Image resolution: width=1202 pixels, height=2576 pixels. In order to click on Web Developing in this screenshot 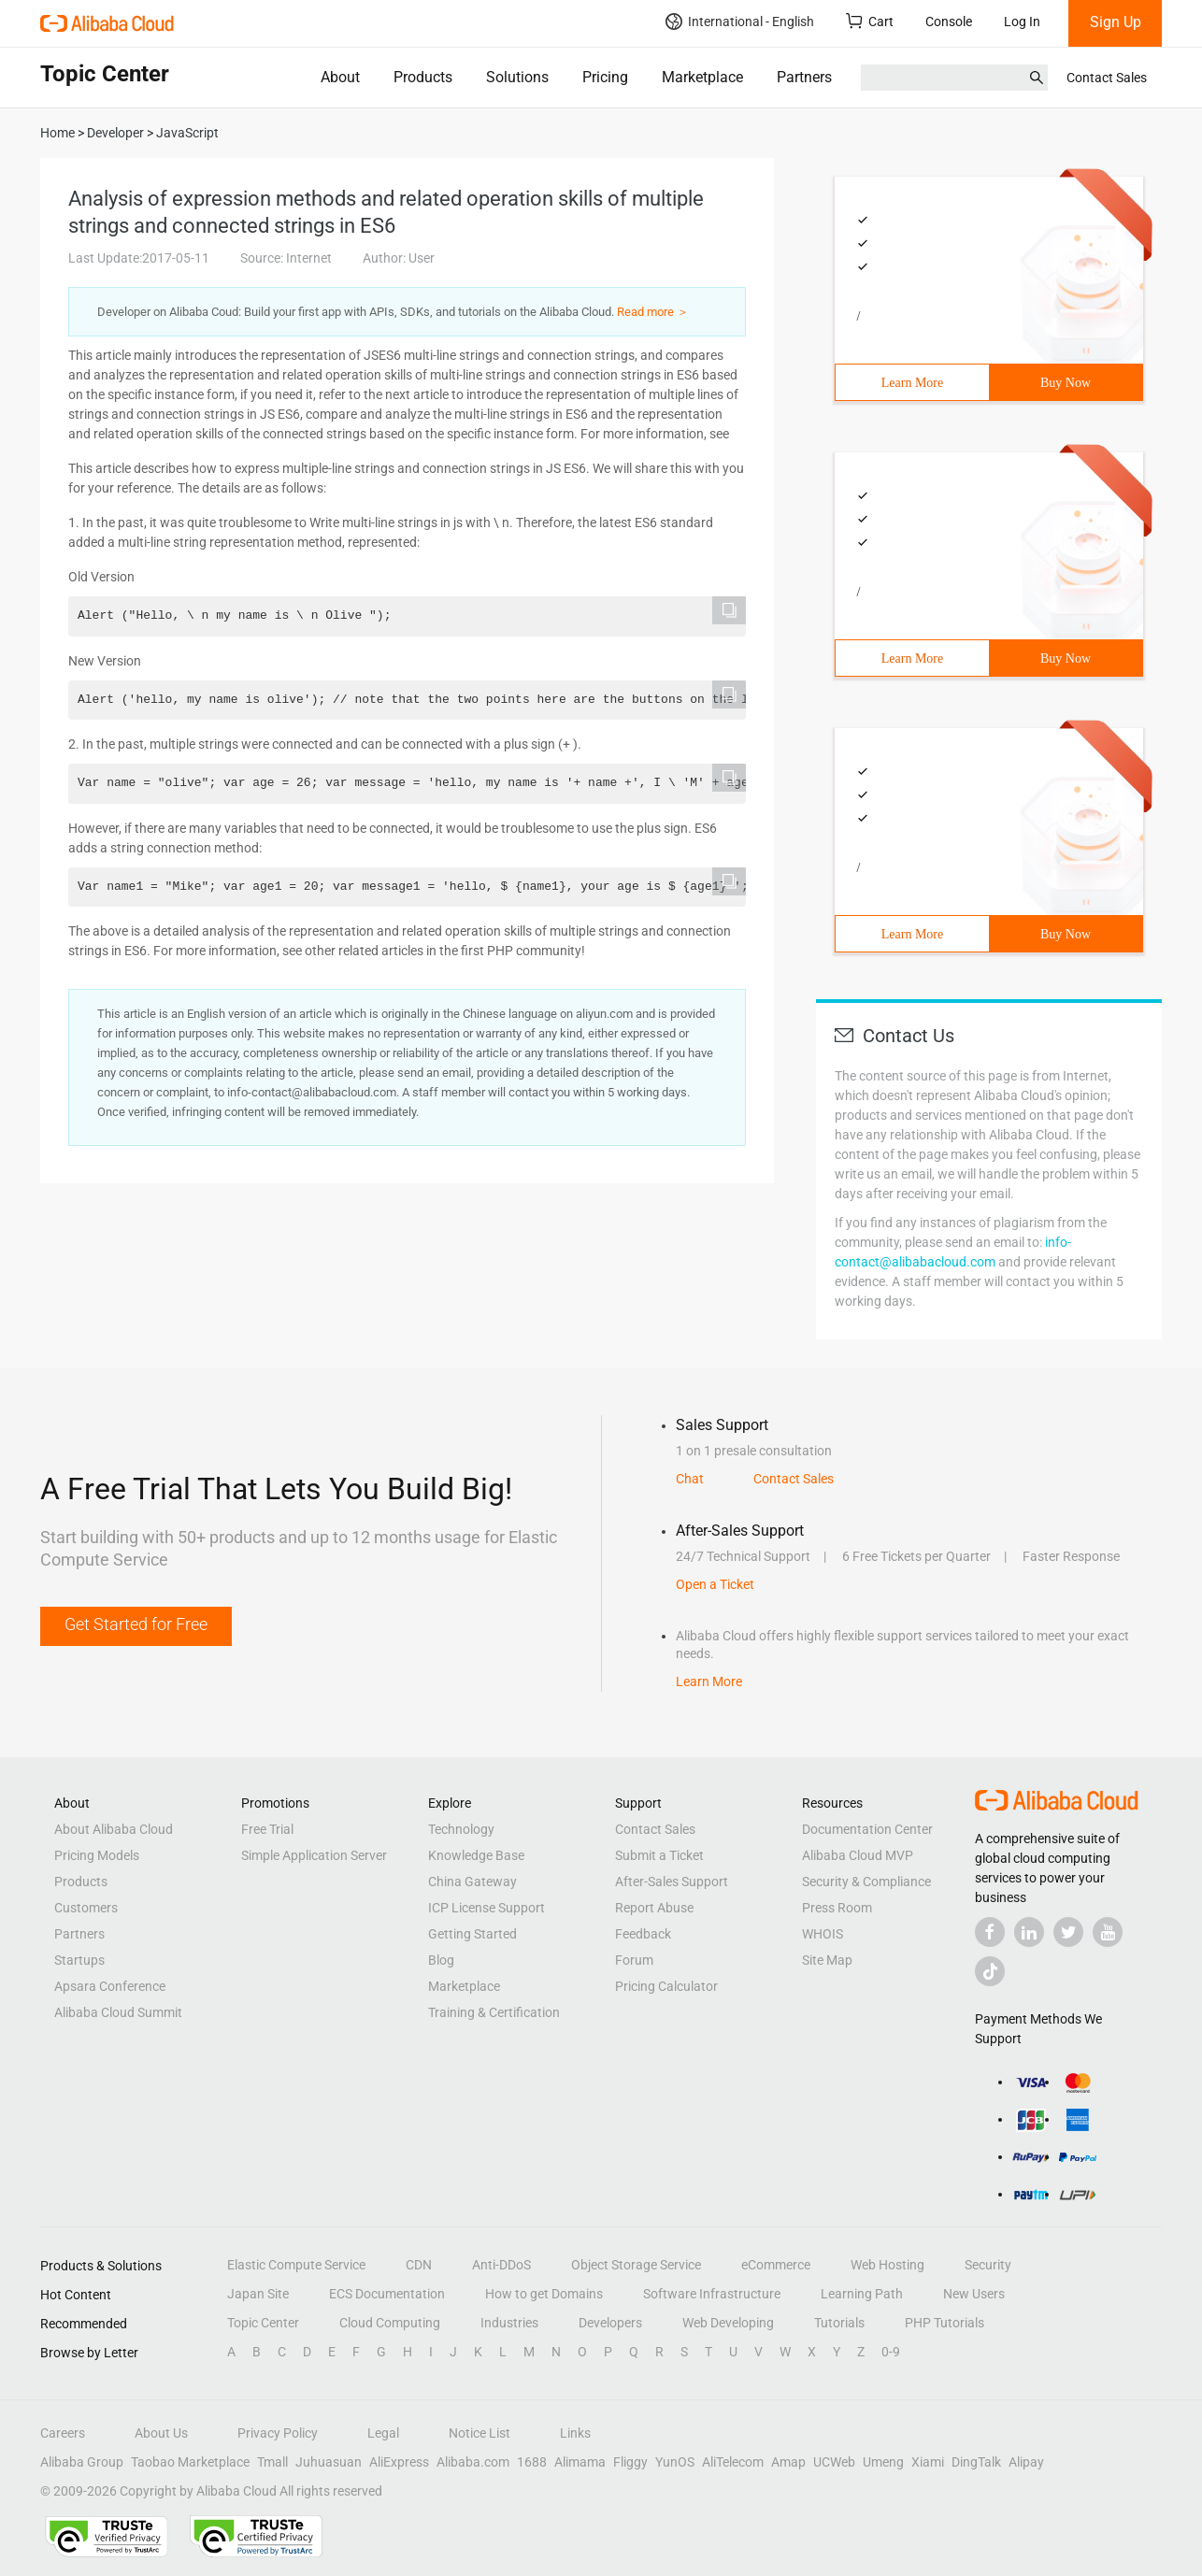, I will do `click(728, 2322)`.